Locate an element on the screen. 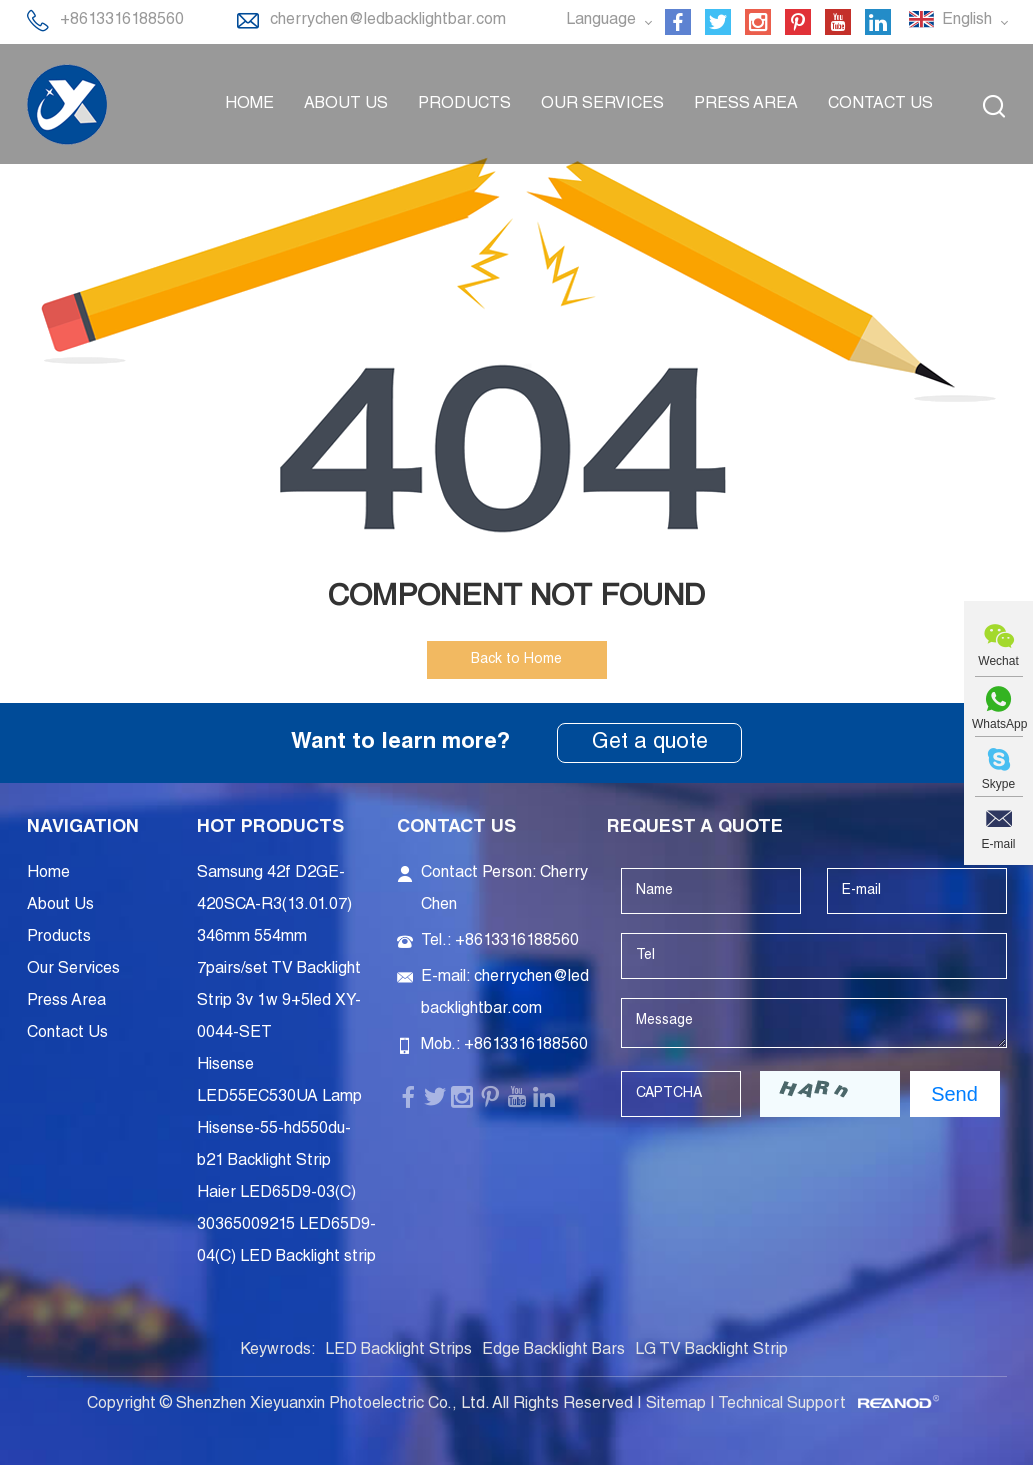 This screenshot has height=1465, width=1033. Wechat is located at coordinates (998, 661).